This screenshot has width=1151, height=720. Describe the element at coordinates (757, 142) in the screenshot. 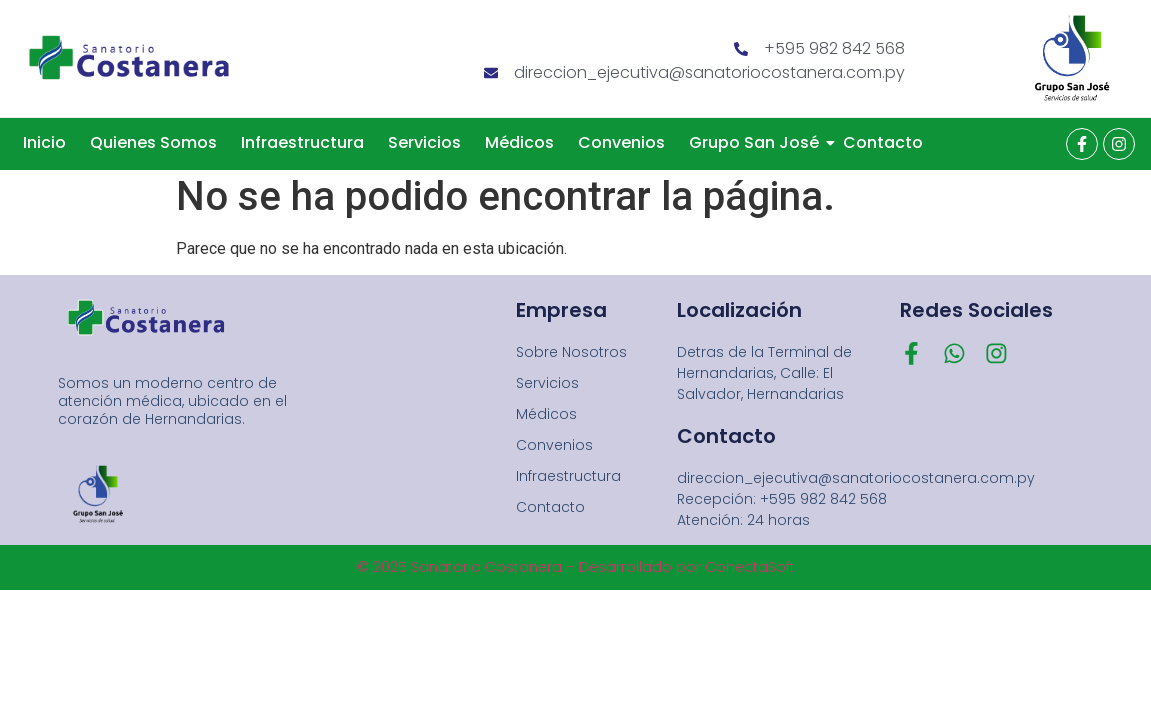

I see `Grupo San José` at that location.